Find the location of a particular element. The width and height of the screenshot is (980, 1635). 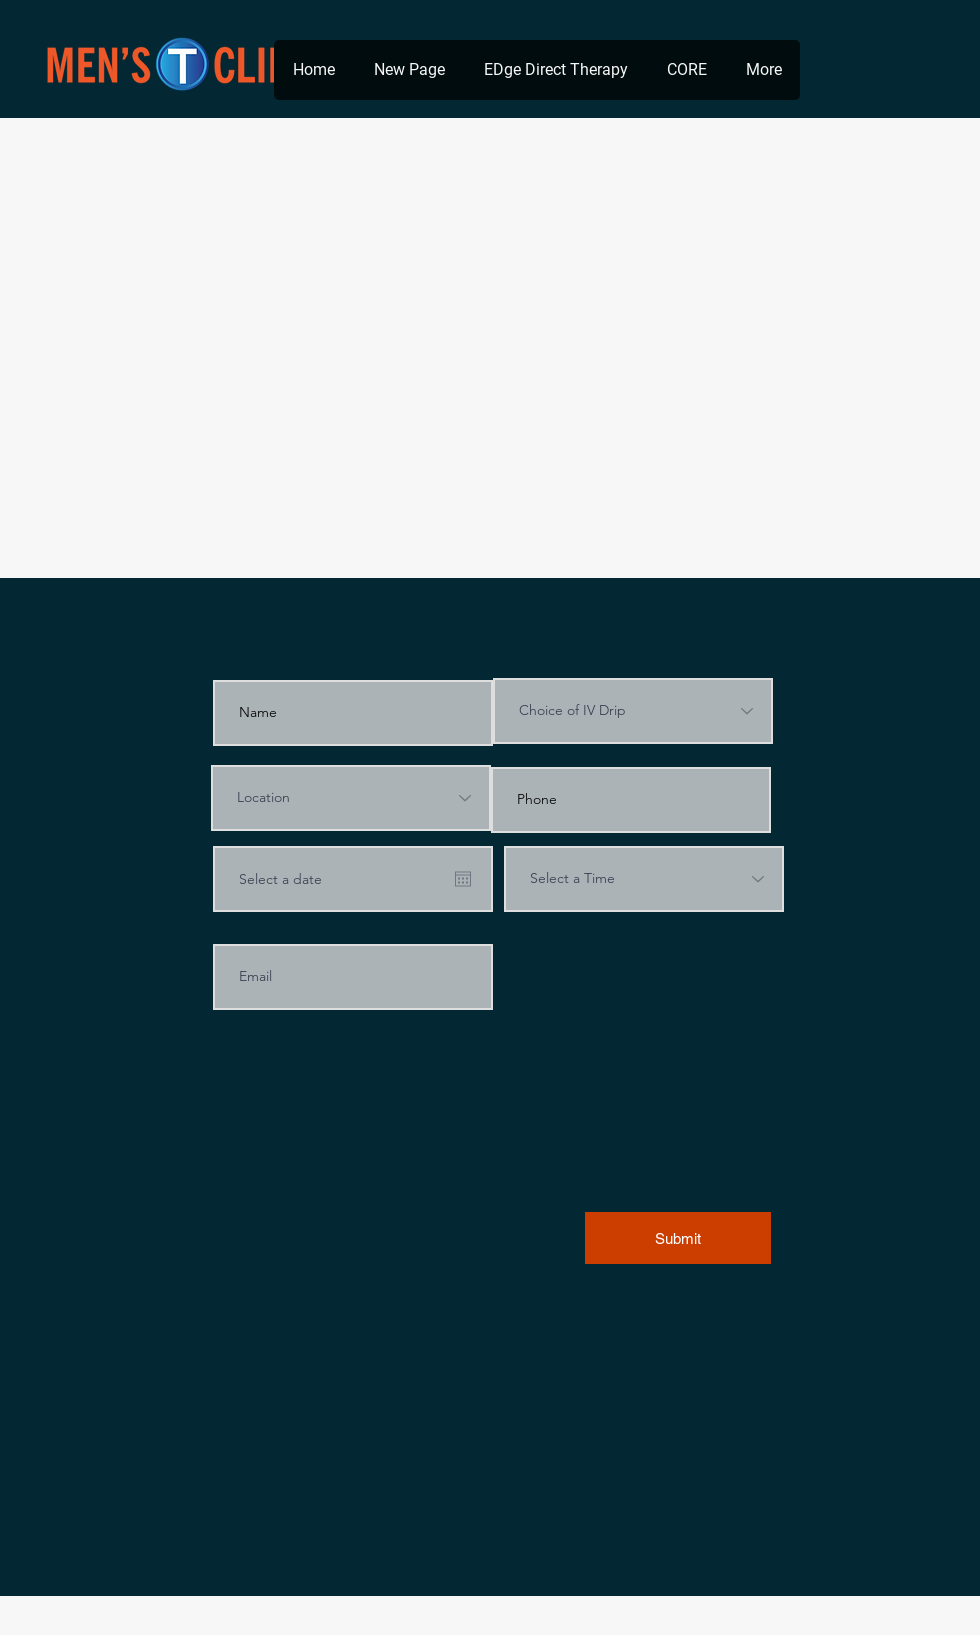

[Submit] is located at coordinates (678, 1238).